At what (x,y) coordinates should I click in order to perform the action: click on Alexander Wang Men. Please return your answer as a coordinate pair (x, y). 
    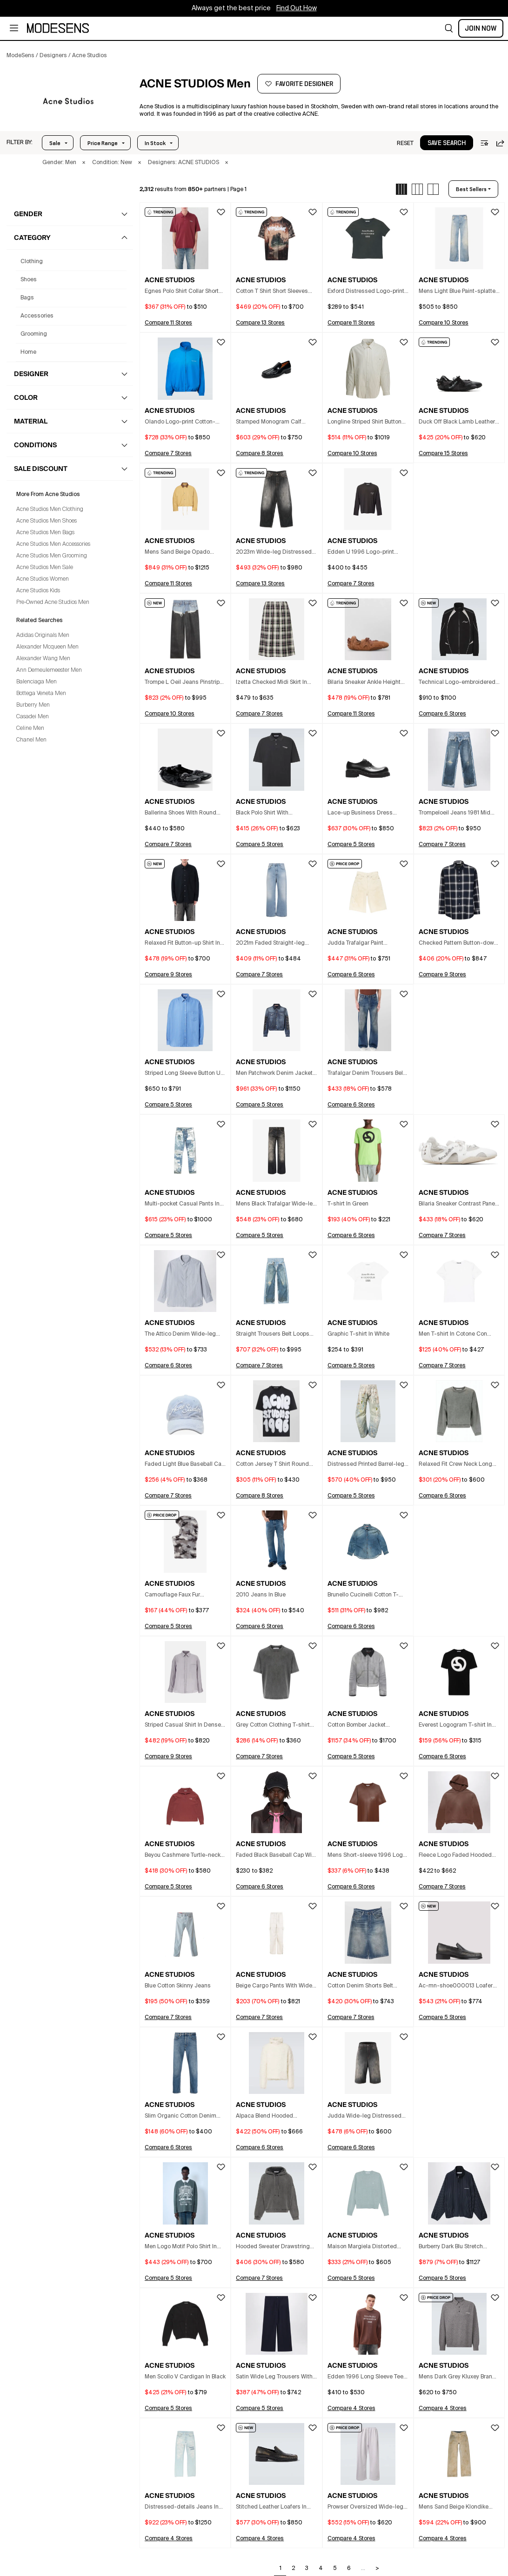
    Looking at the image, I should click on (43, 659).